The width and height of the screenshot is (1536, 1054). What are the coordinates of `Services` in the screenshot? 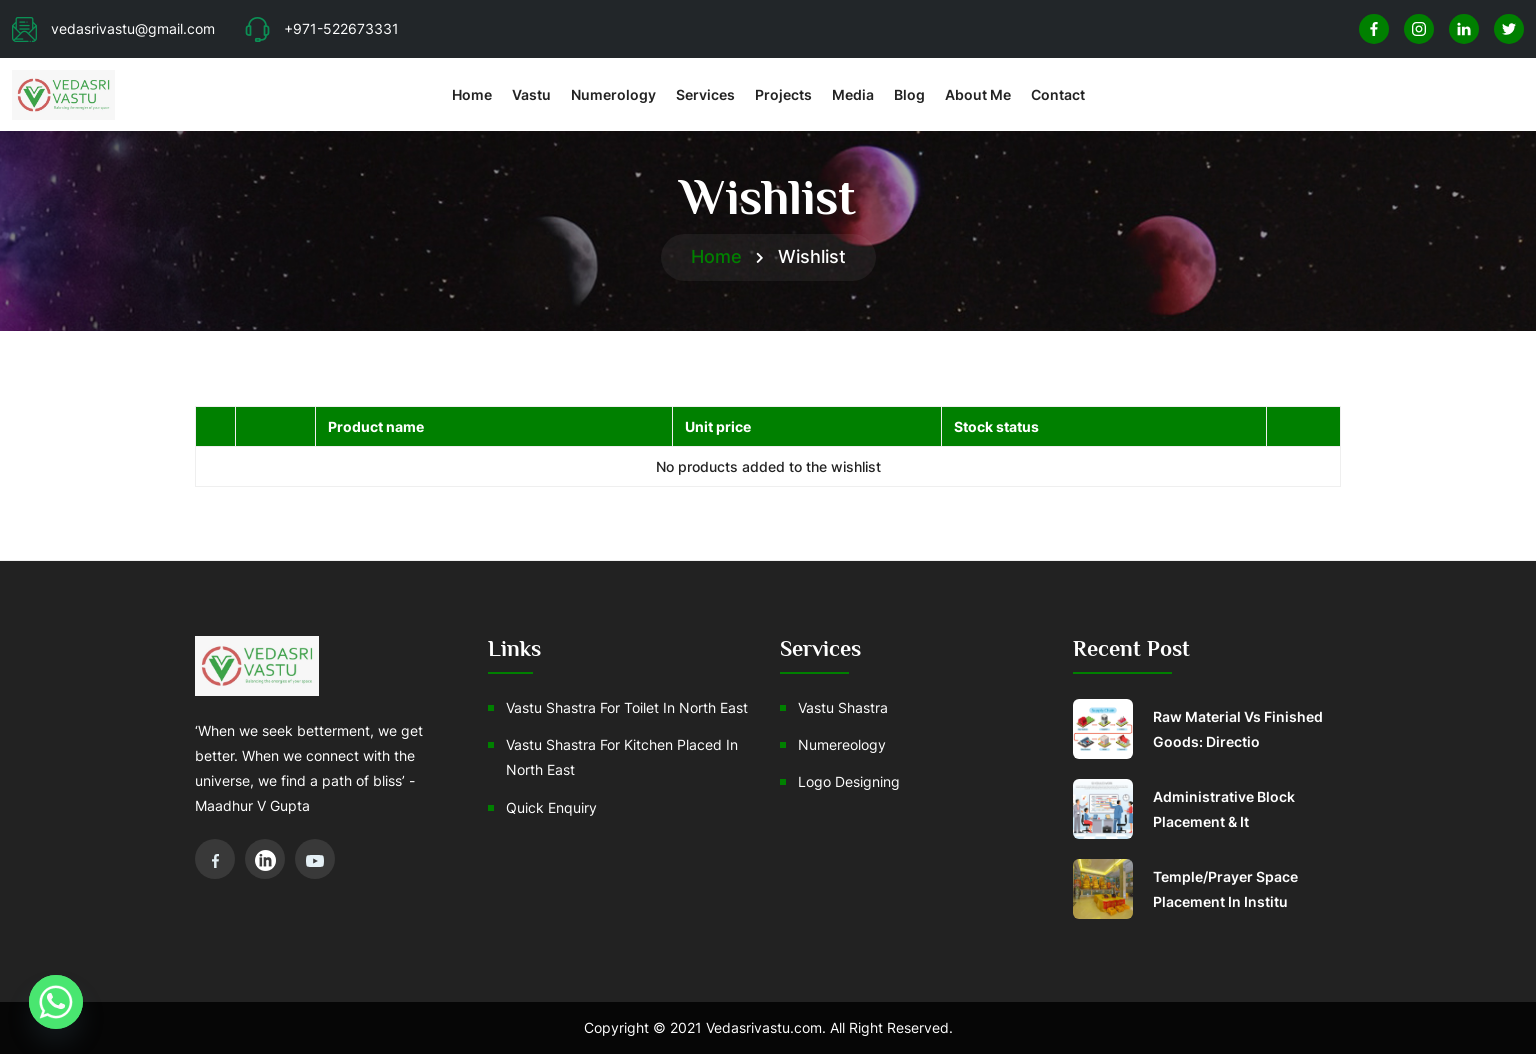 It's located at (705, 94).